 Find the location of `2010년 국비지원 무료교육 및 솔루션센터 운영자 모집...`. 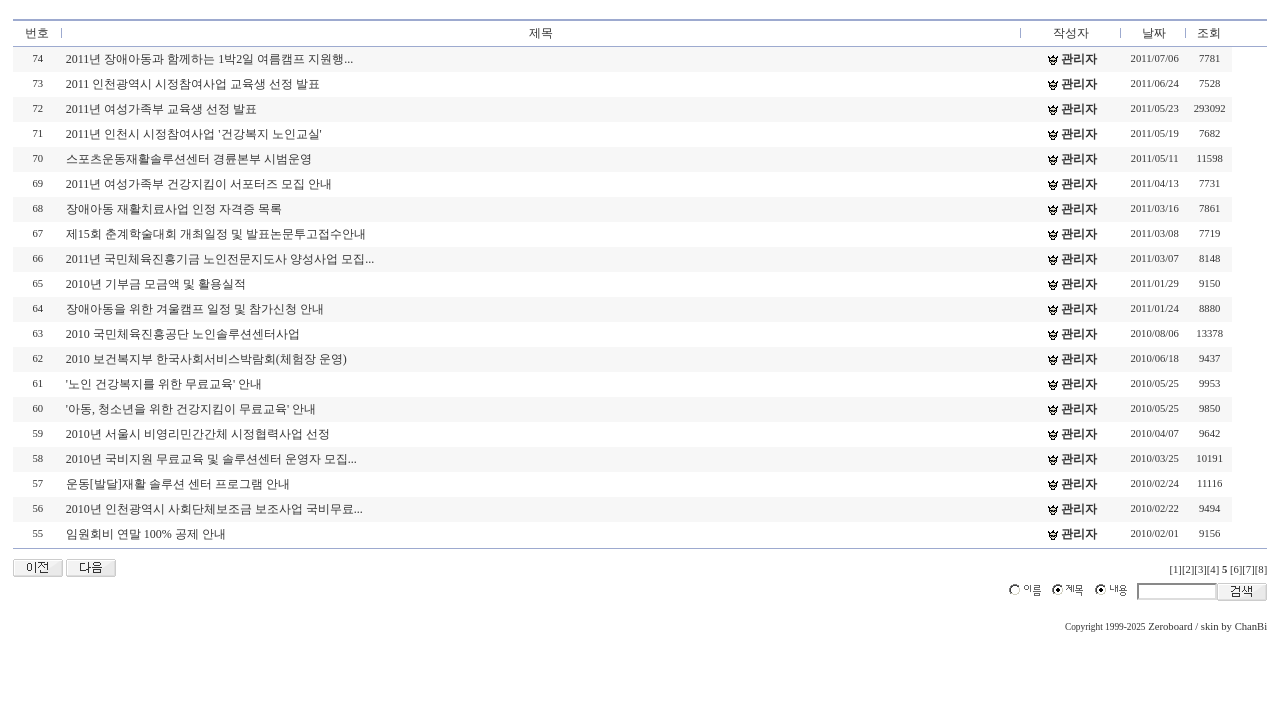

2010년 국비지원 무료교육 및 솔루션센터 운영자 모집... is located at coordinates (211, 459).